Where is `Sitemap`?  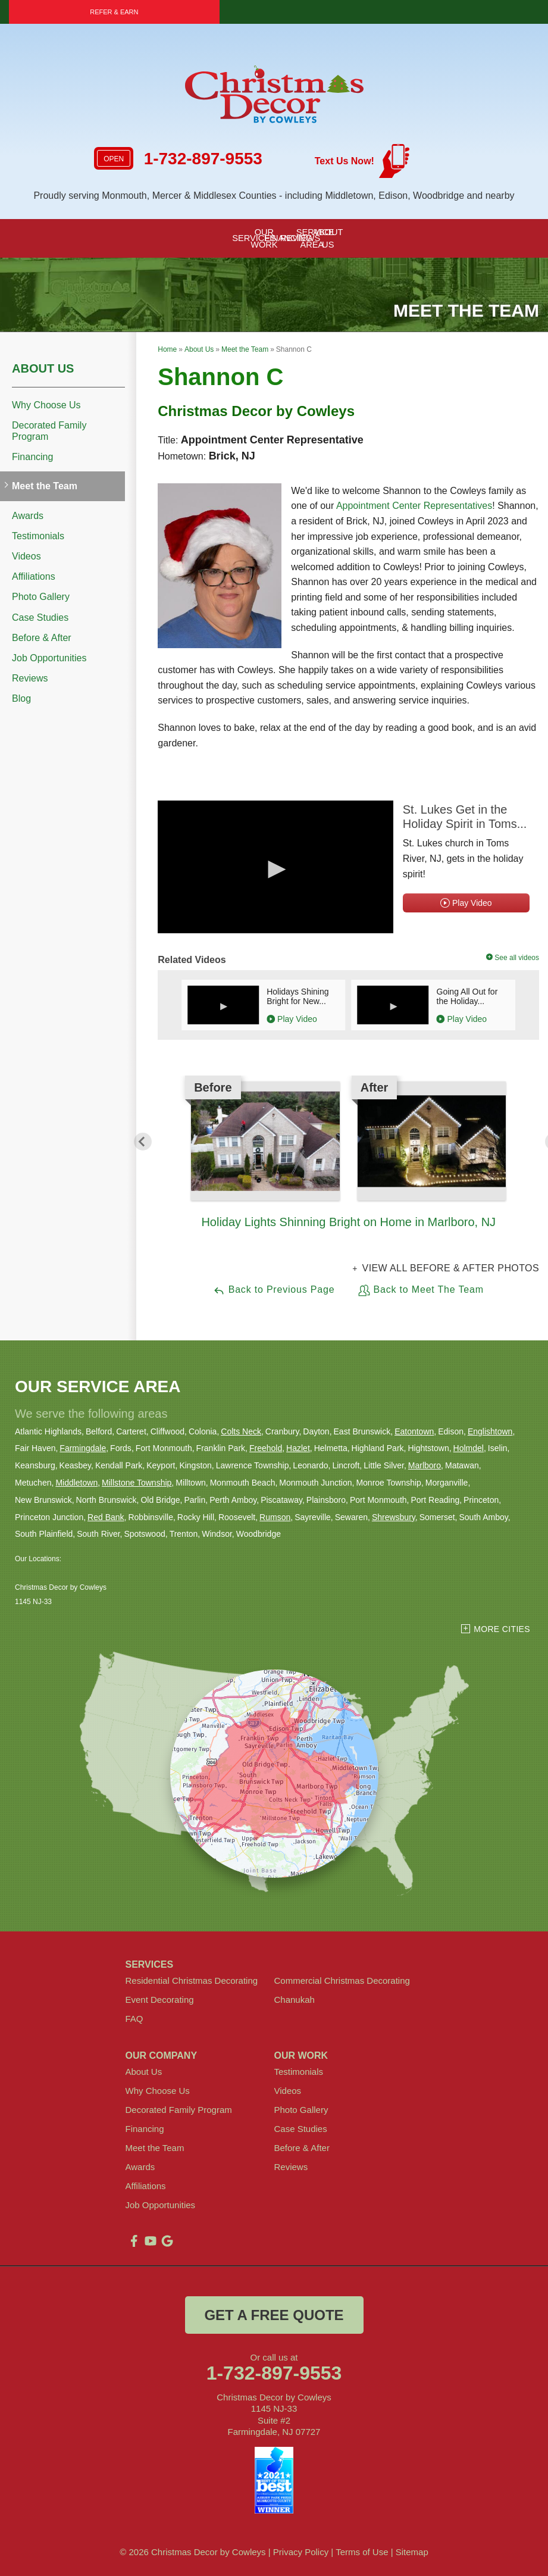 Sitemap is located at coordinates (412, 2552).